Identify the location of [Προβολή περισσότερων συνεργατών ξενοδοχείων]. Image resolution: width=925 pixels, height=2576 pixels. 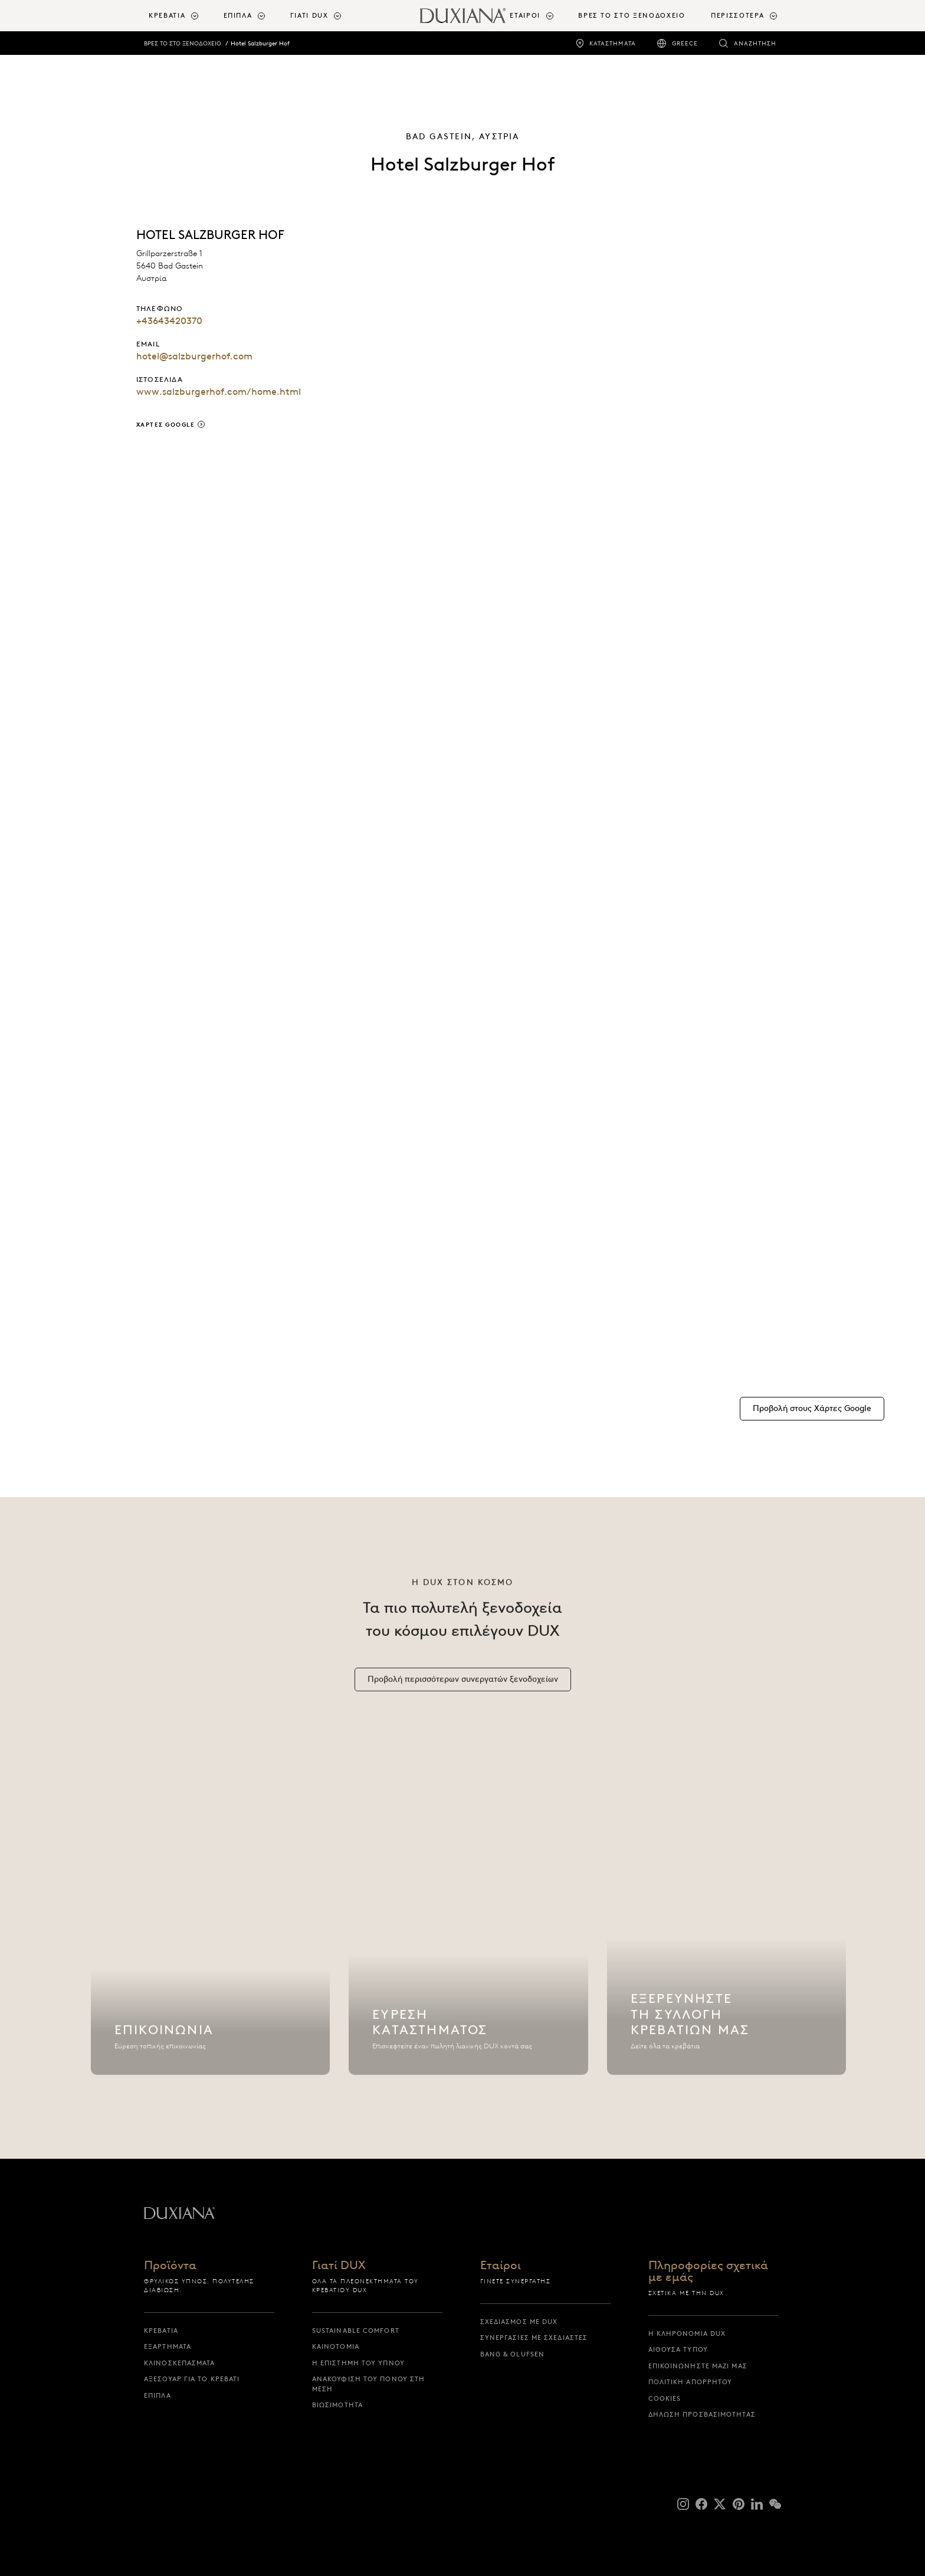
(463, 1685).